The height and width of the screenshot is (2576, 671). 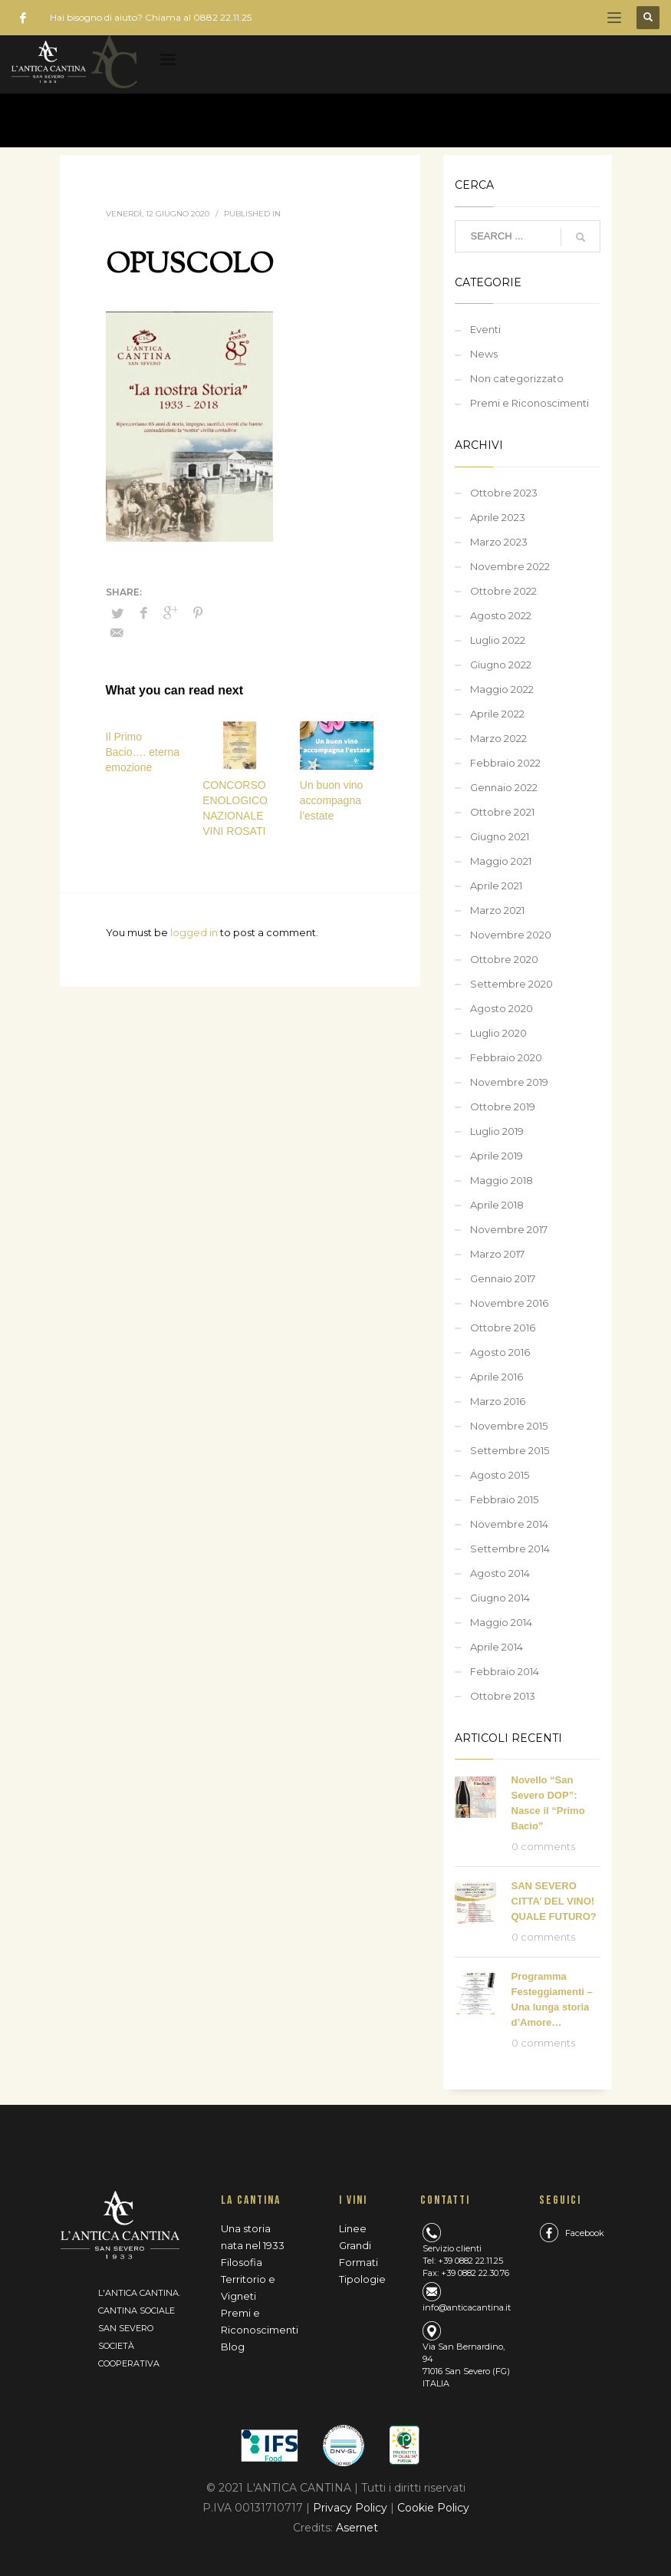 What do you see at coordinates (510, 934) in the screenshot?
I see `Novembre 2020` at bounding box center [510, 934].